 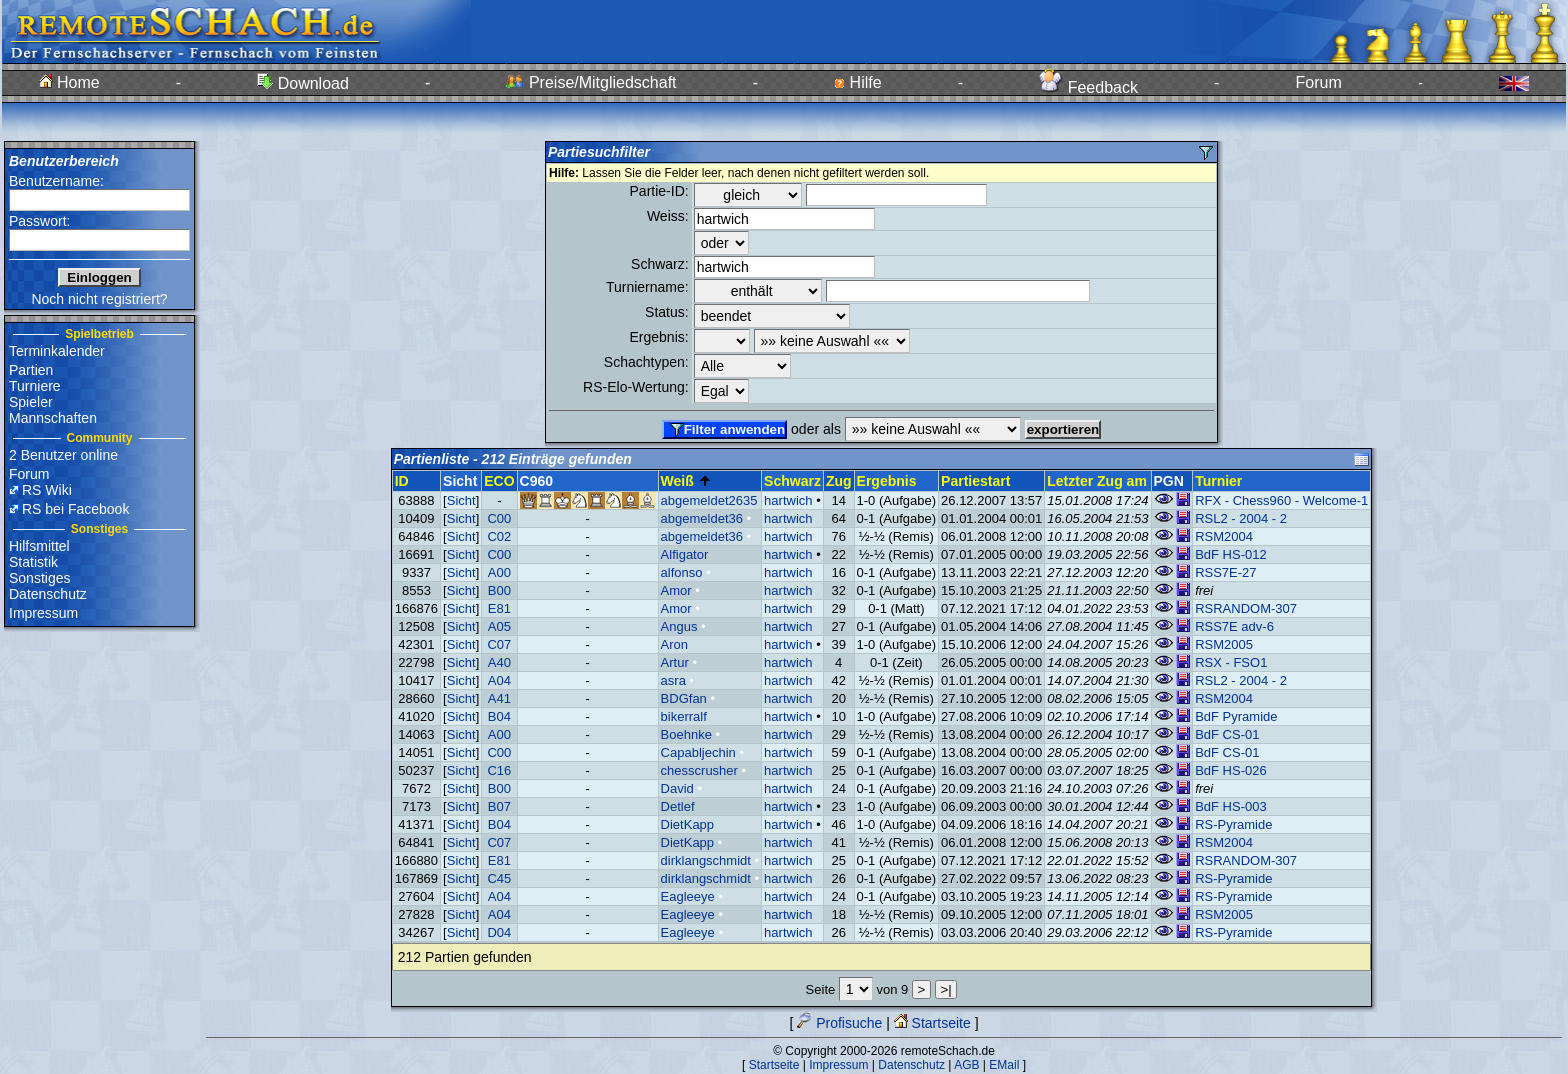 What do you see at coordinates (678, 806) in the screenshot?
I see `Detlef` at bounding box center [678, 806].